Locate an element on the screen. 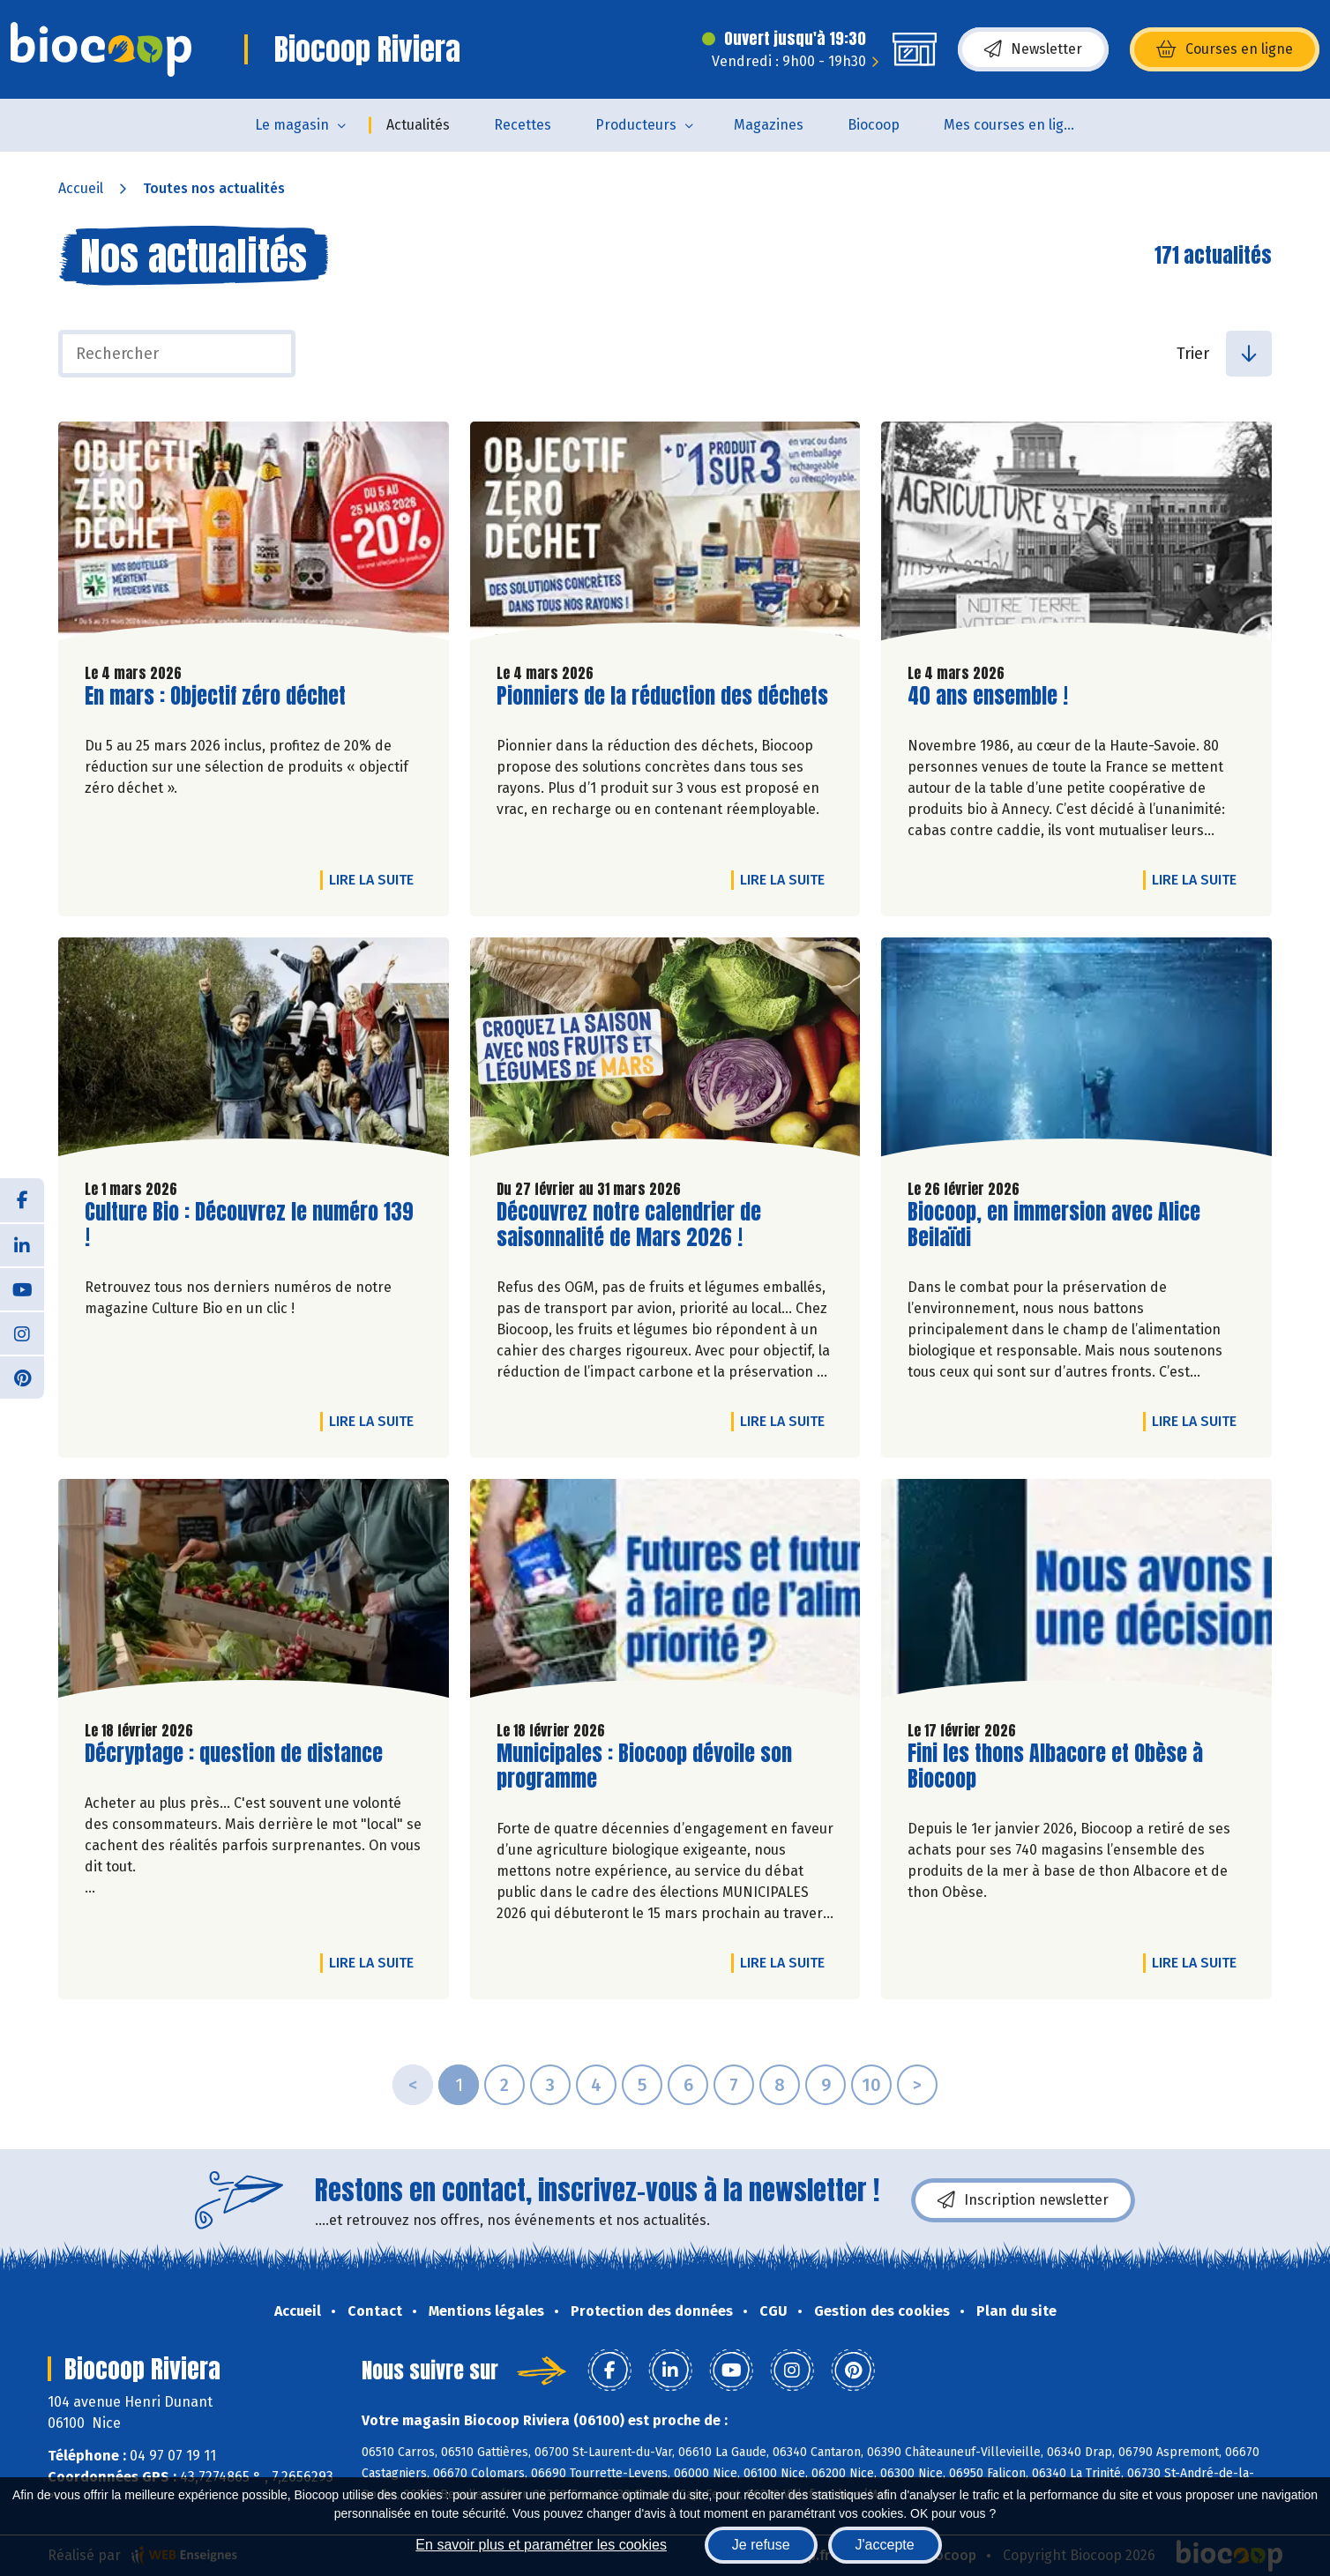 This screenshot has height=2576, width=1330. 10 is located at coordinates (871, 2084).